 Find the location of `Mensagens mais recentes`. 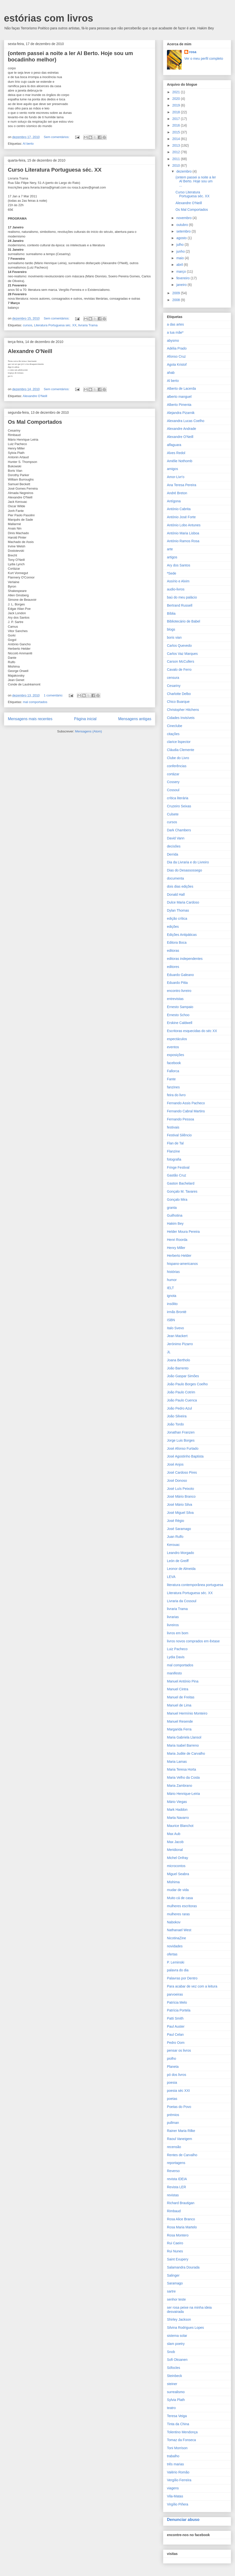

Mensagens mais recentes is located at coordinates (30, 719).